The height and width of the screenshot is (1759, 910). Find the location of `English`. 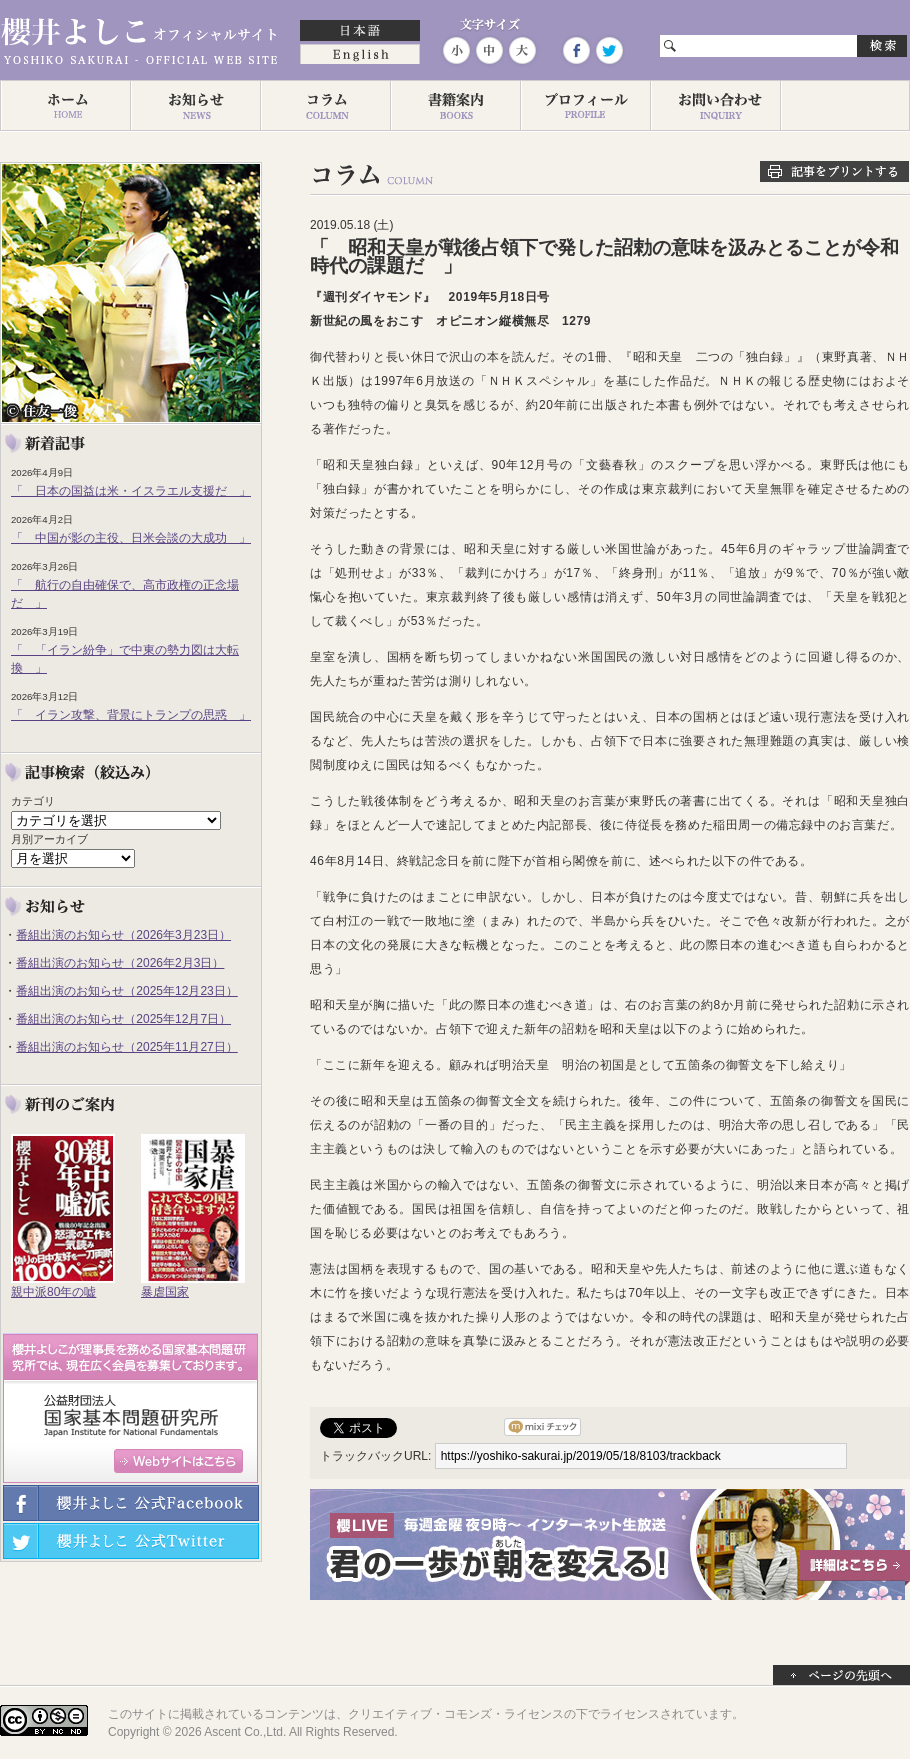

English is located at coordinates (360, 56).